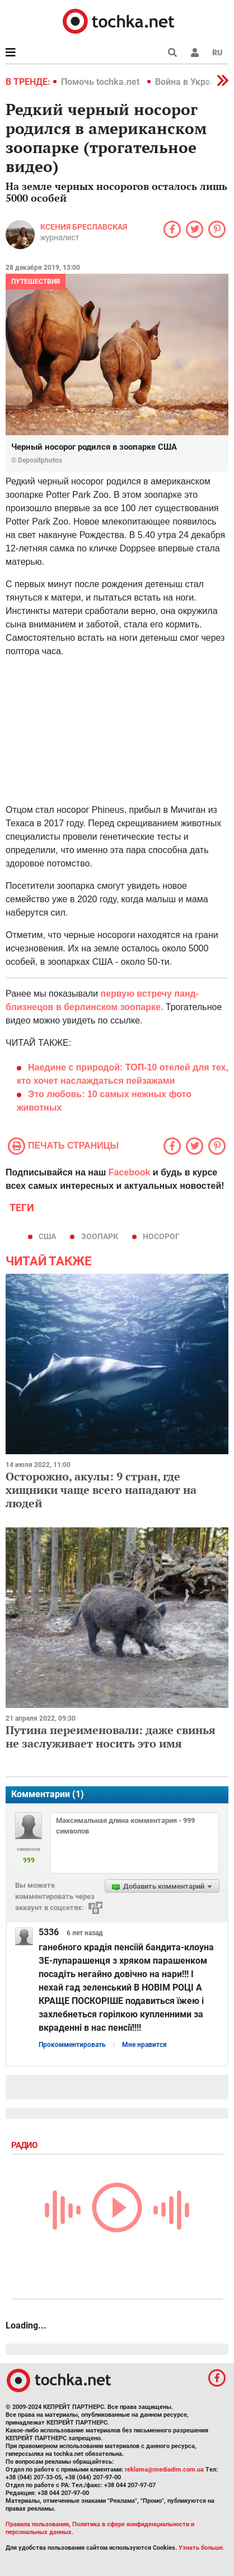  I want to click on Правила пользования, so click(37, 2524).